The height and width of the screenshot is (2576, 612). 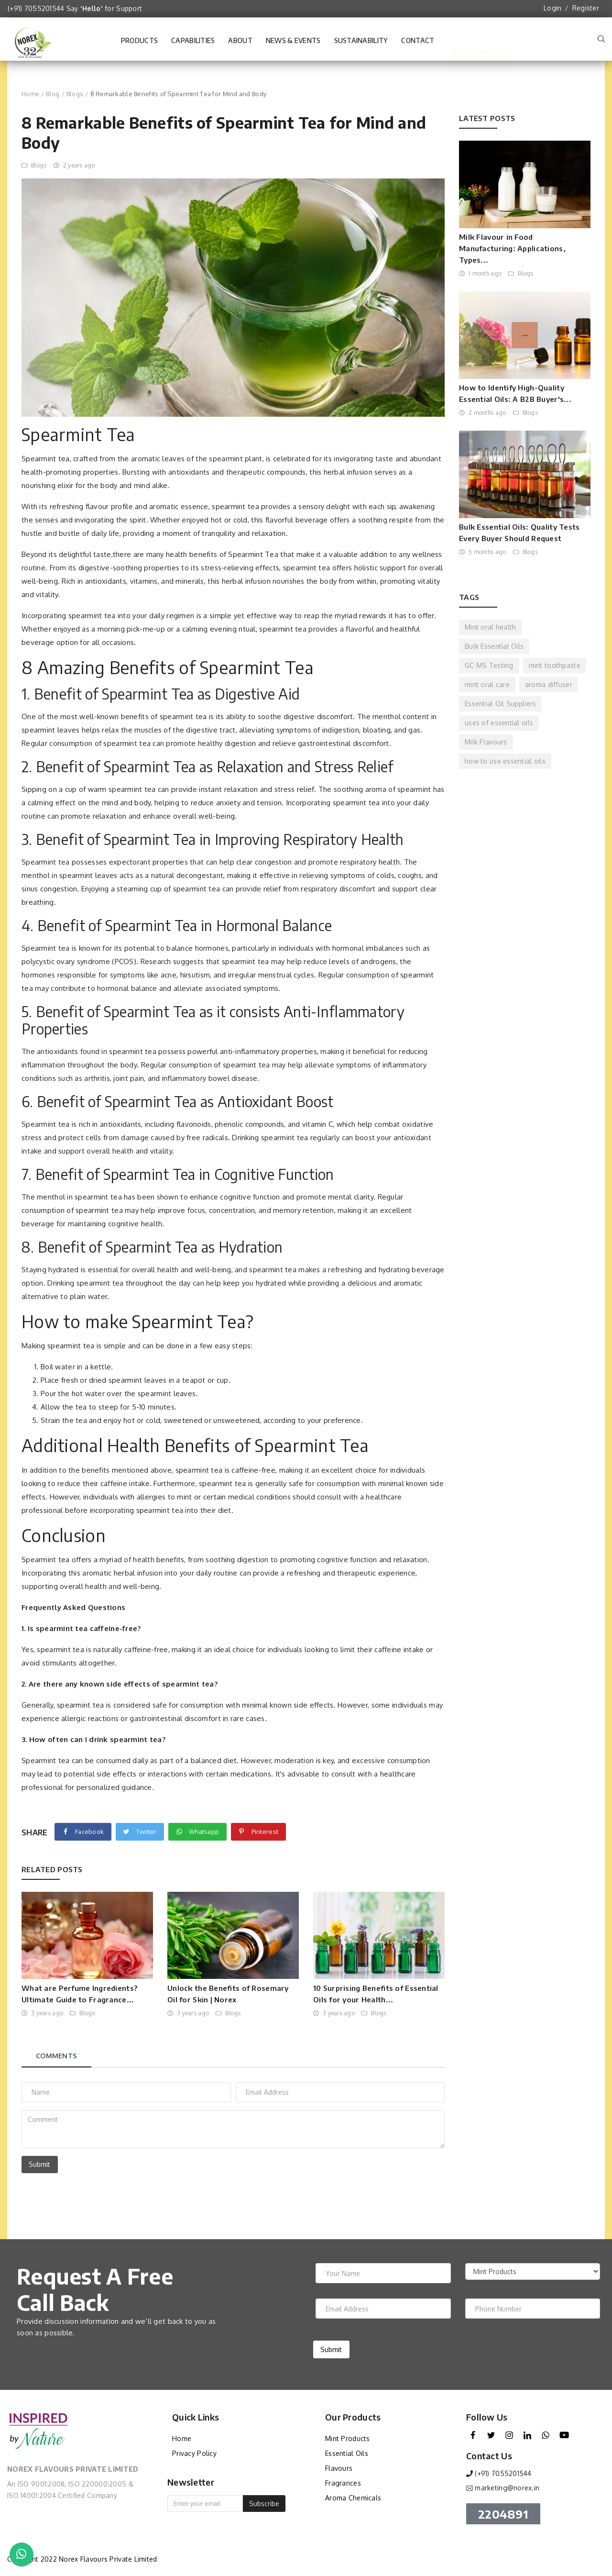 What do you see at coordinates (487, 684) in the screenshot?
I see `mint oral care` at bounding box center [487, 684].